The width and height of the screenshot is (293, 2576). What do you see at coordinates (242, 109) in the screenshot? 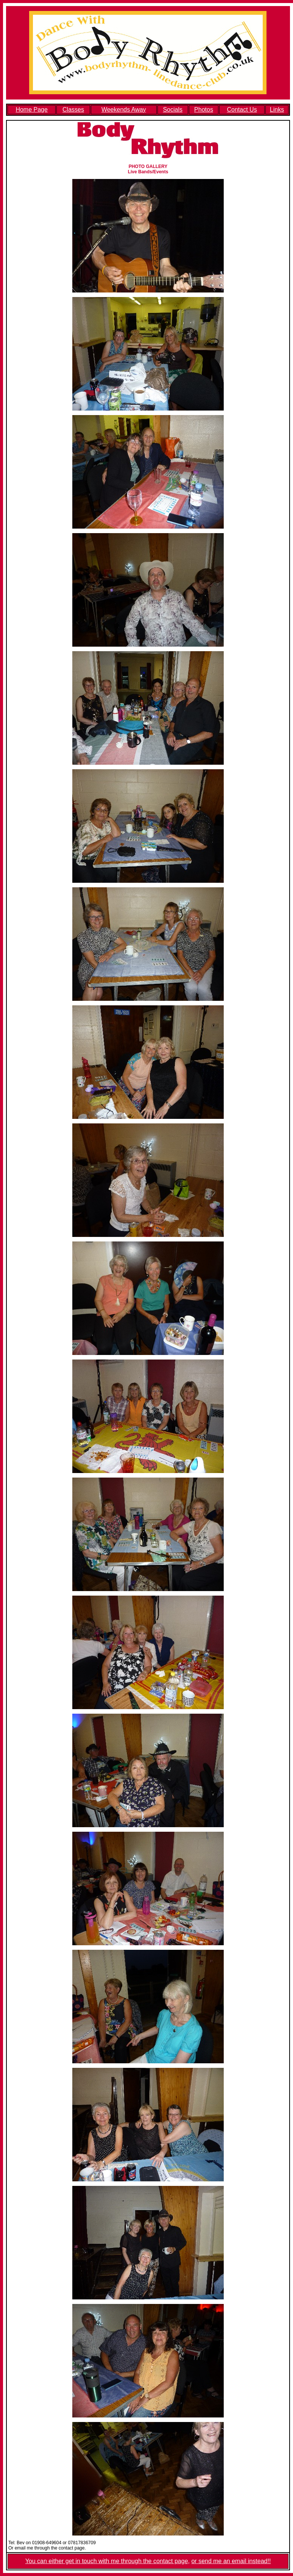
I see `Contact Us` at bounding box center [242, 109].